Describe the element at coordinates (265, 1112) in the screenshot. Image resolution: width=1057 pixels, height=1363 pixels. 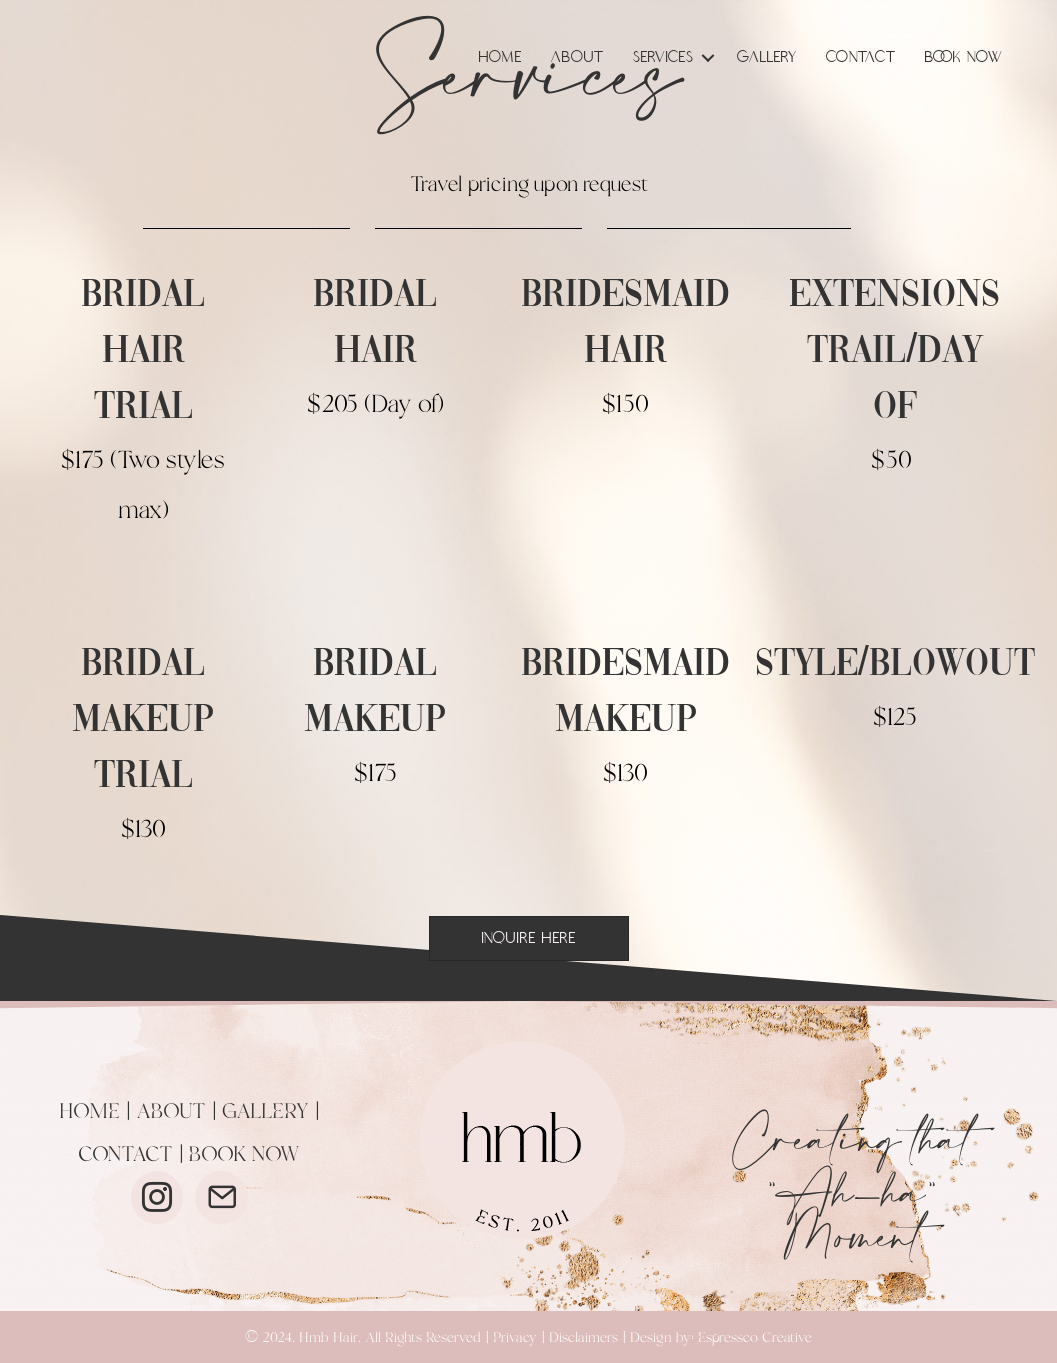
I see `GALLERY` at that location.